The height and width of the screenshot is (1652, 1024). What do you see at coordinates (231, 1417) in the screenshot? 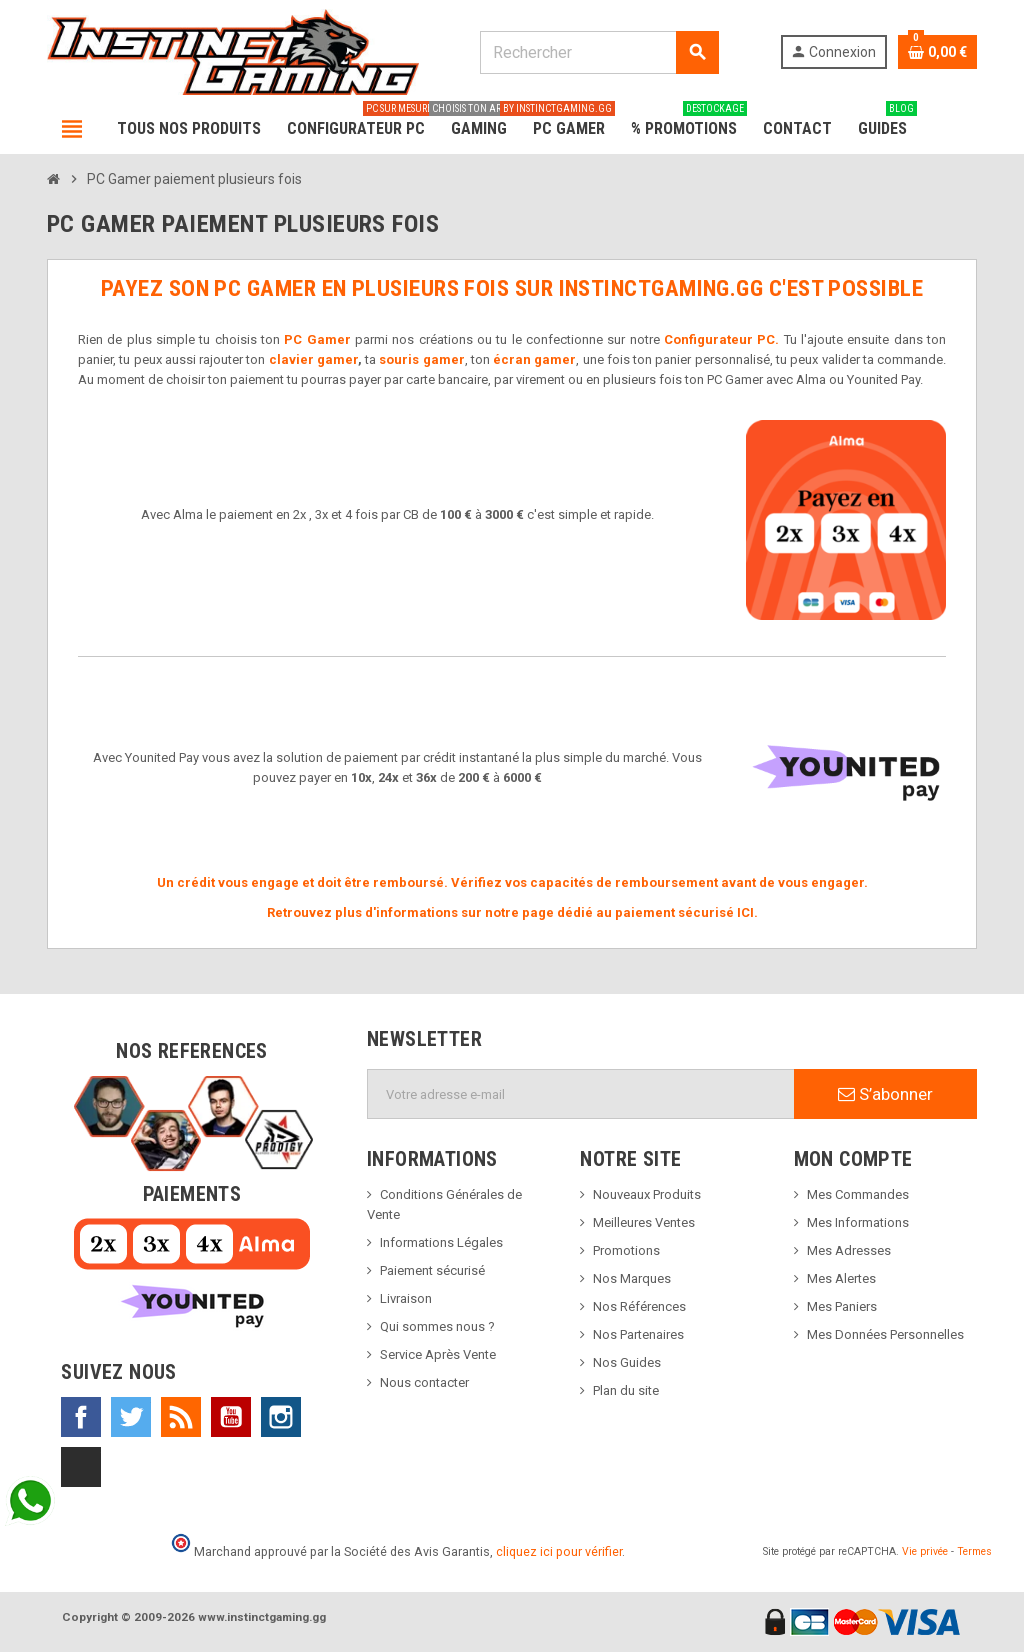
I see `YouTube` at bounding box center [231, 1417].